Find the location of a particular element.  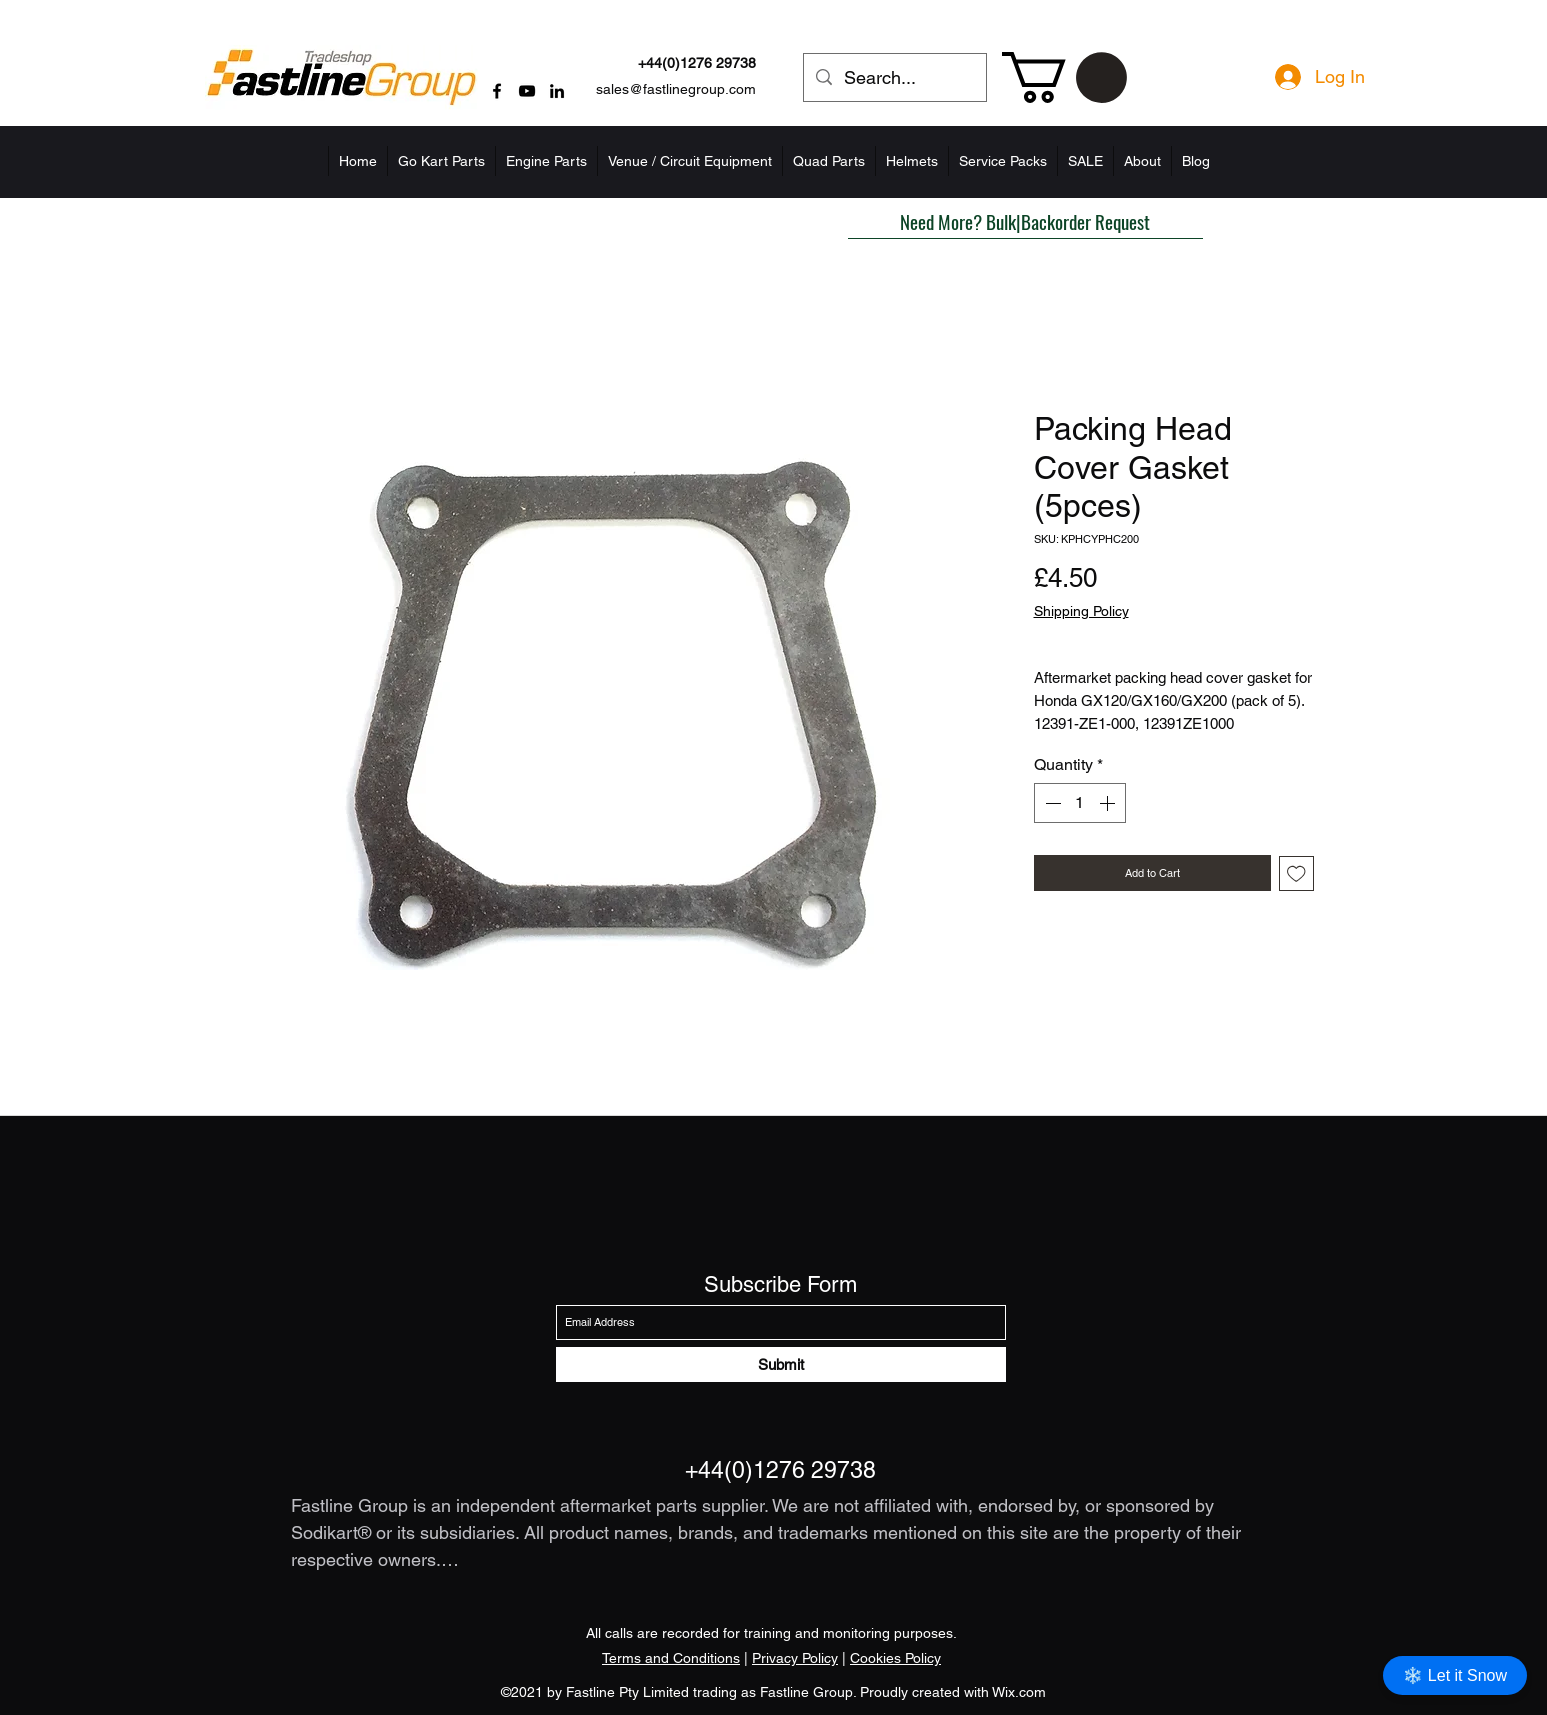

❄️ Let it Snow is located at coordinates (1455, 1675).